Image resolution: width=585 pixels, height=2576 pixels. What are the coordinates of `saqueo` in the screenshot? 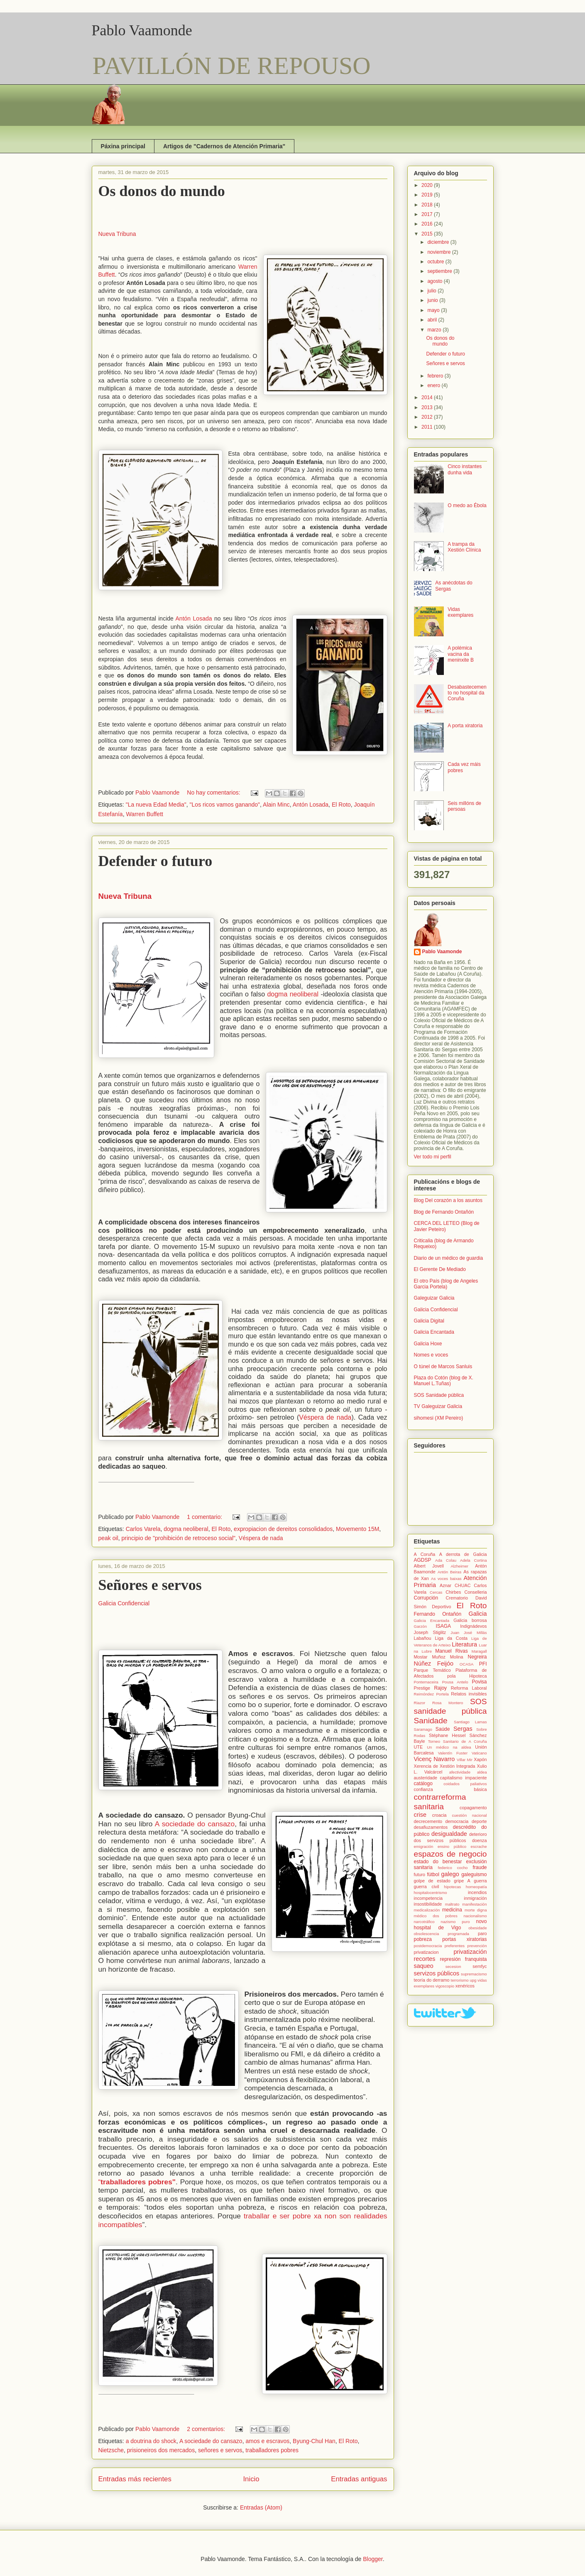 It's located at (423, 1966).